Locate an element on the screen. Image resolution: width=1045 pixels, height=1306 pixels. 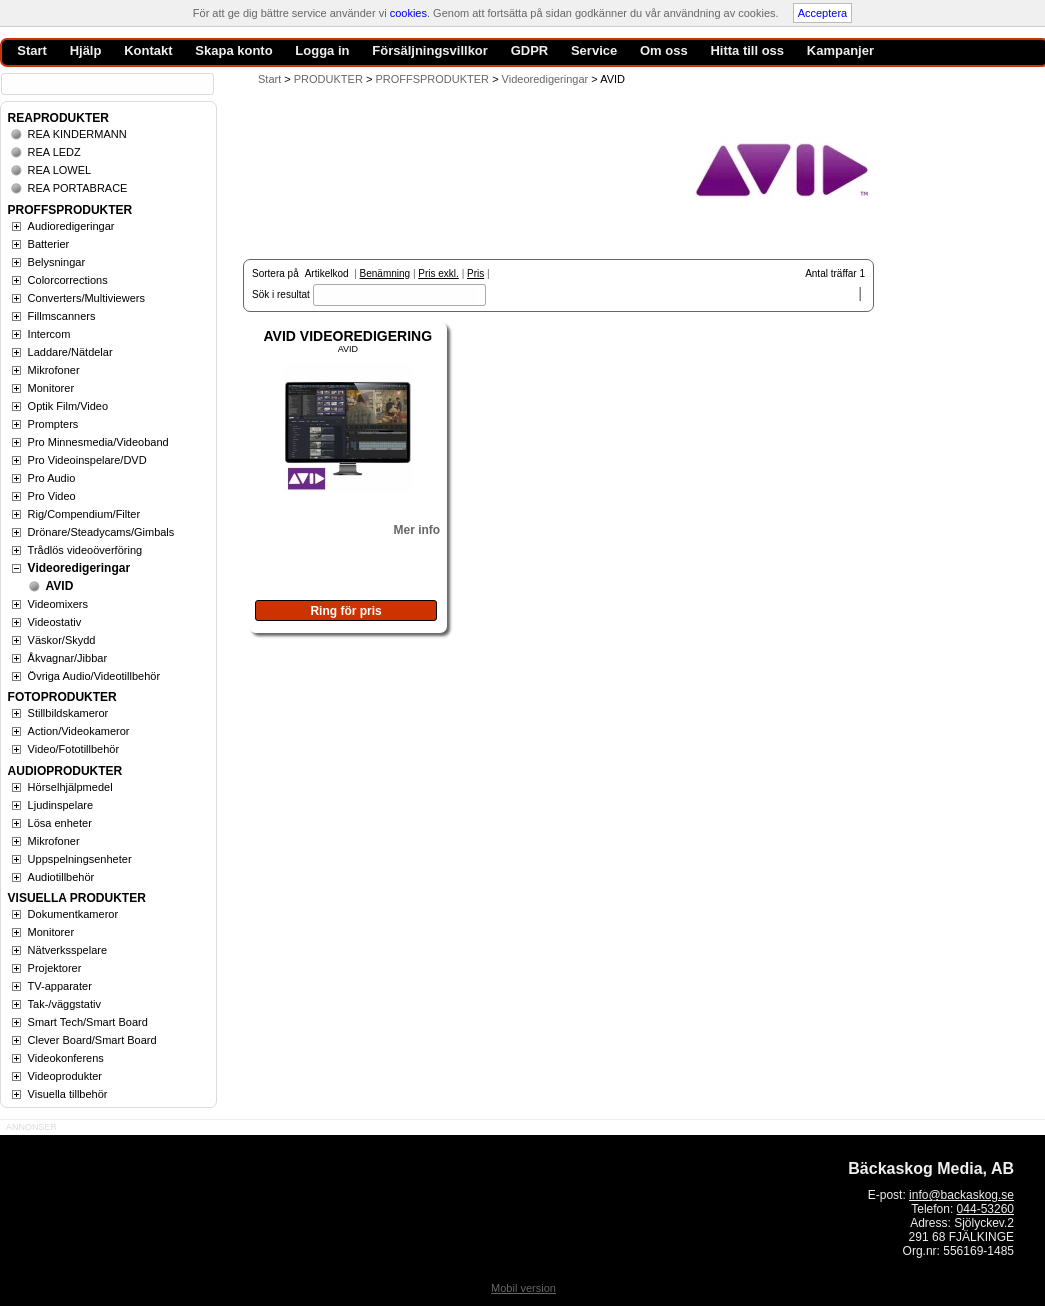
Laddare/Nätdelar is located at coordinates (70, 352).